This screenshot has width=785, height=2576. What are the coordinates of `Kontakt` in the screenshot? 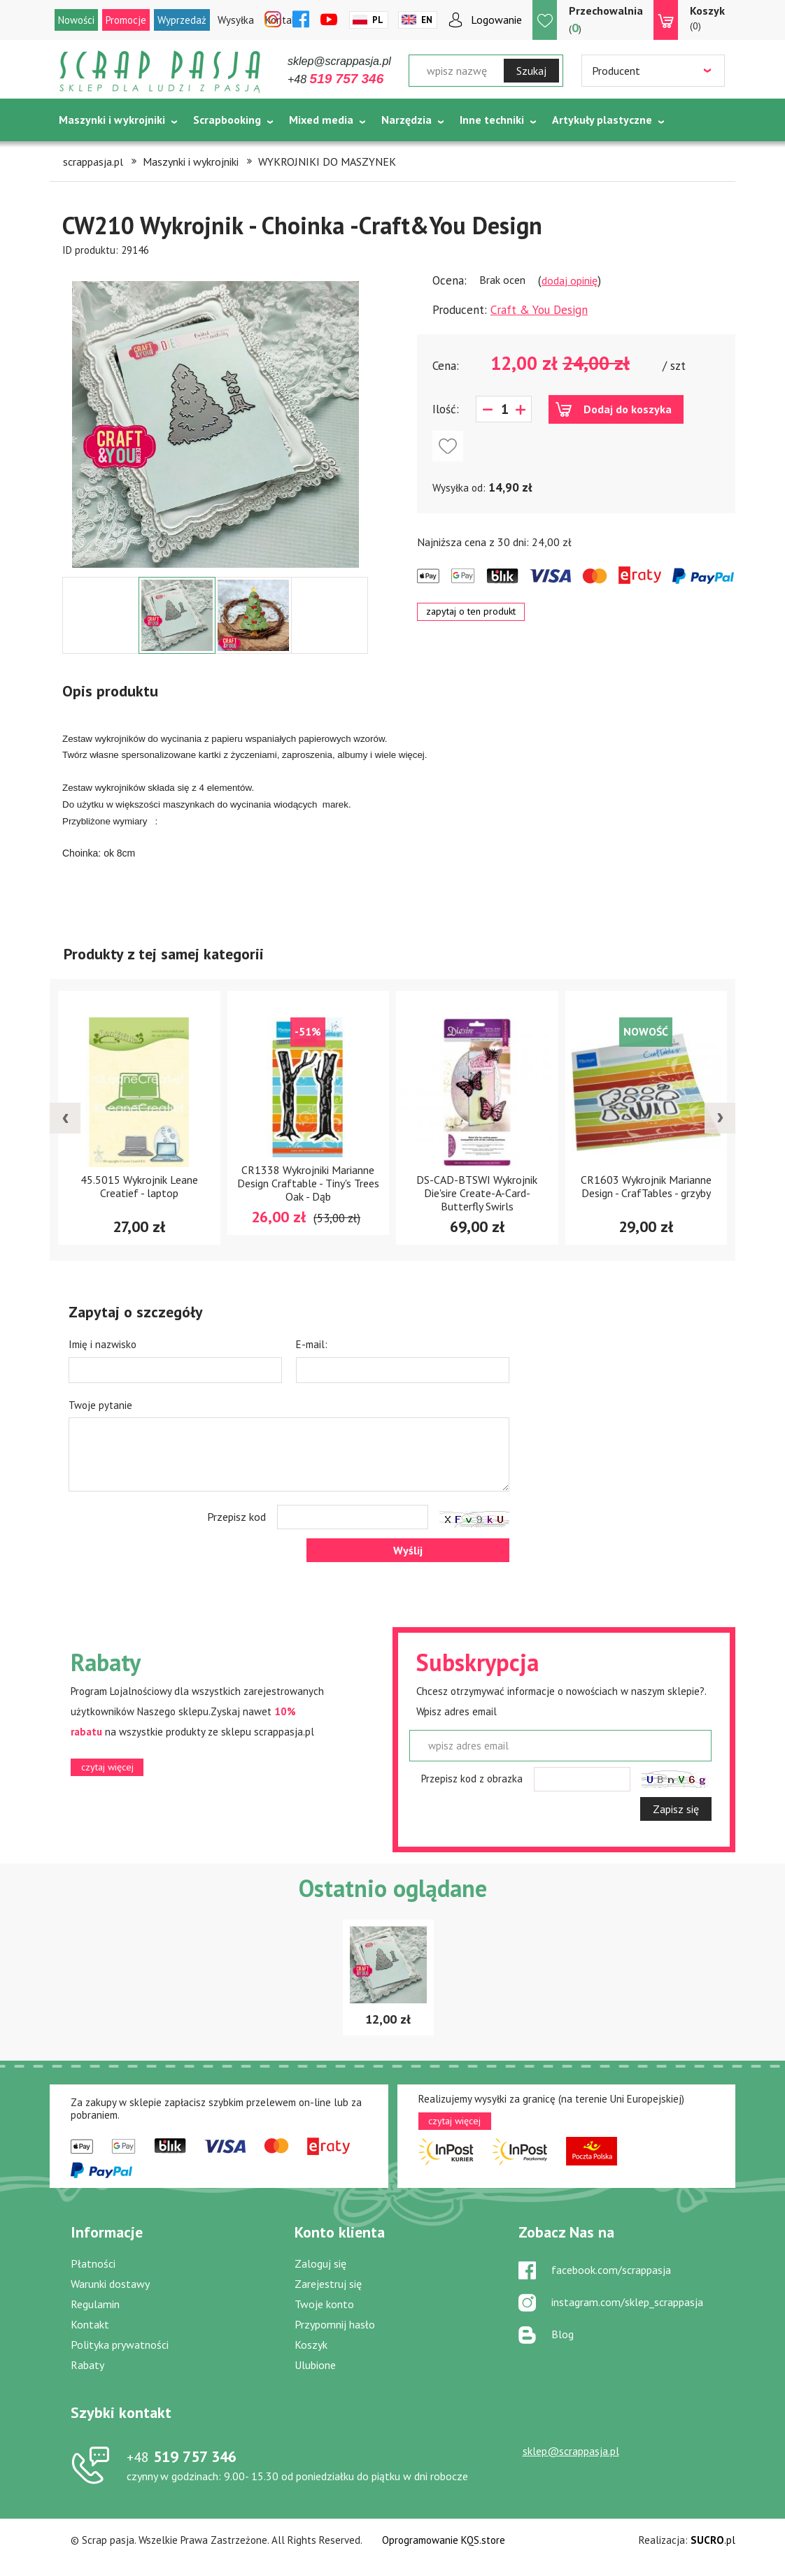 It's located at (90, 2324).